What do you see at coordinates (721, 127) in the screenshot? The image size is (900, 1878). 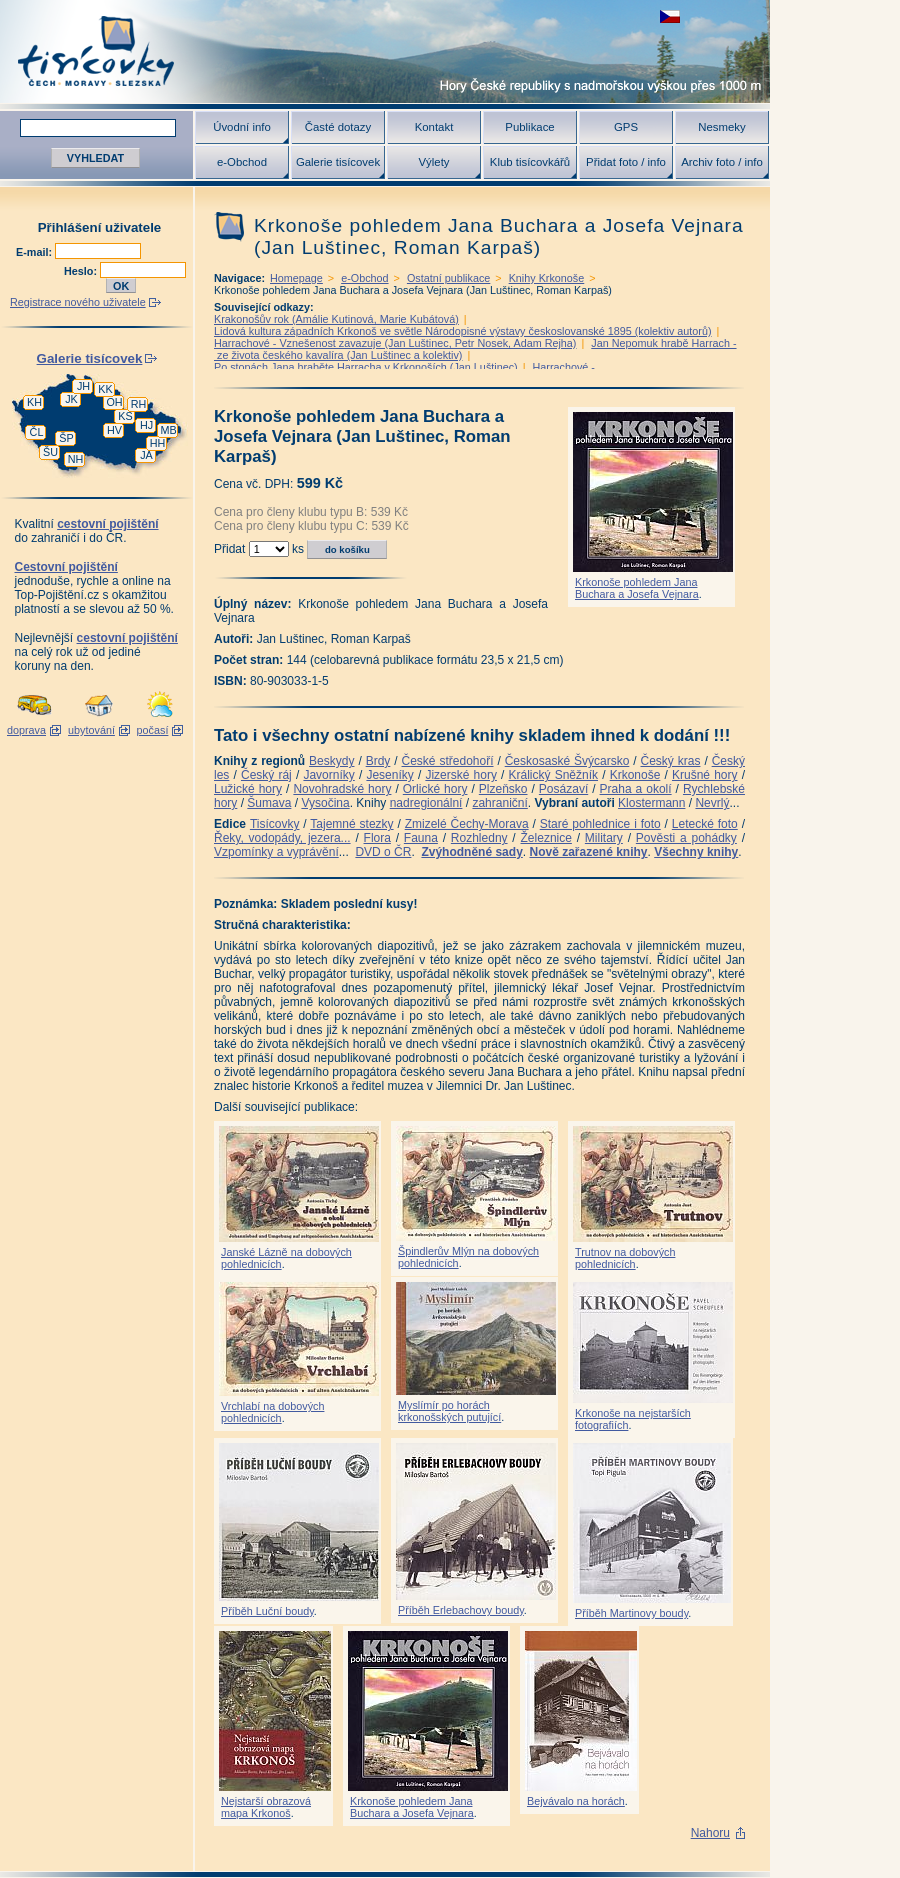 I see `Nesmeky` at bounding box center [721, 127].